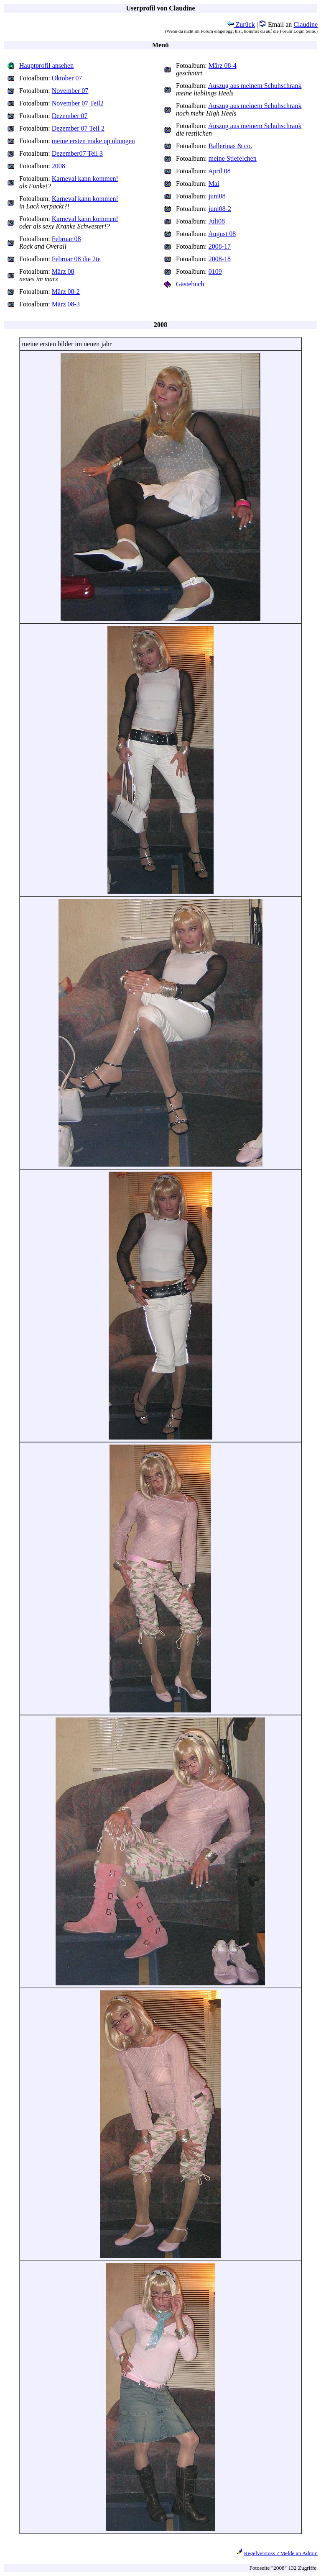 The height and width of the screenshot is (2576, 321). Describe the element at coordinates (46, 65) in the screenshot. I see `Hauptprofil ansehen` at that location.